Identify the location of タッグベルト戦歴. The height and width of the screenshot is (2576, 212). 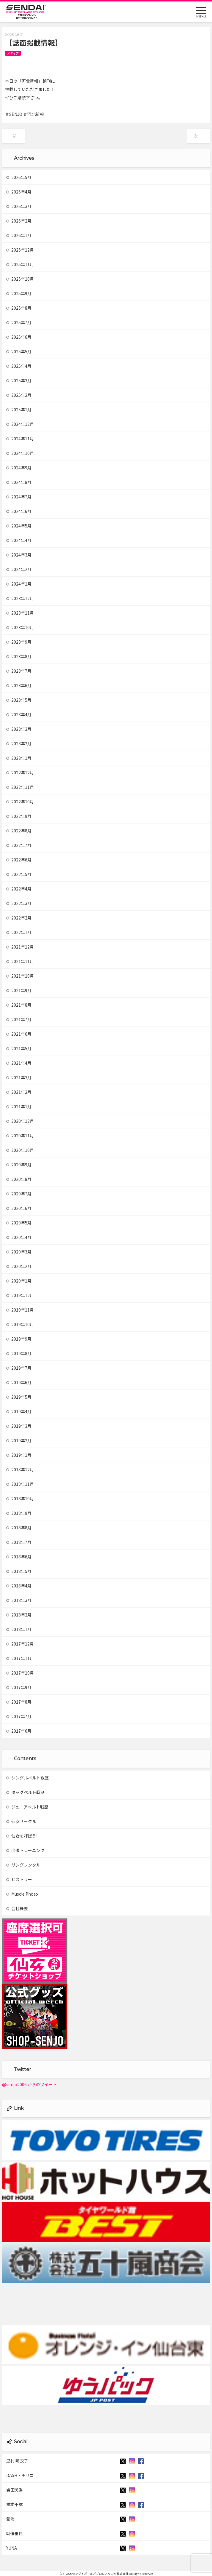
(25, 1792).